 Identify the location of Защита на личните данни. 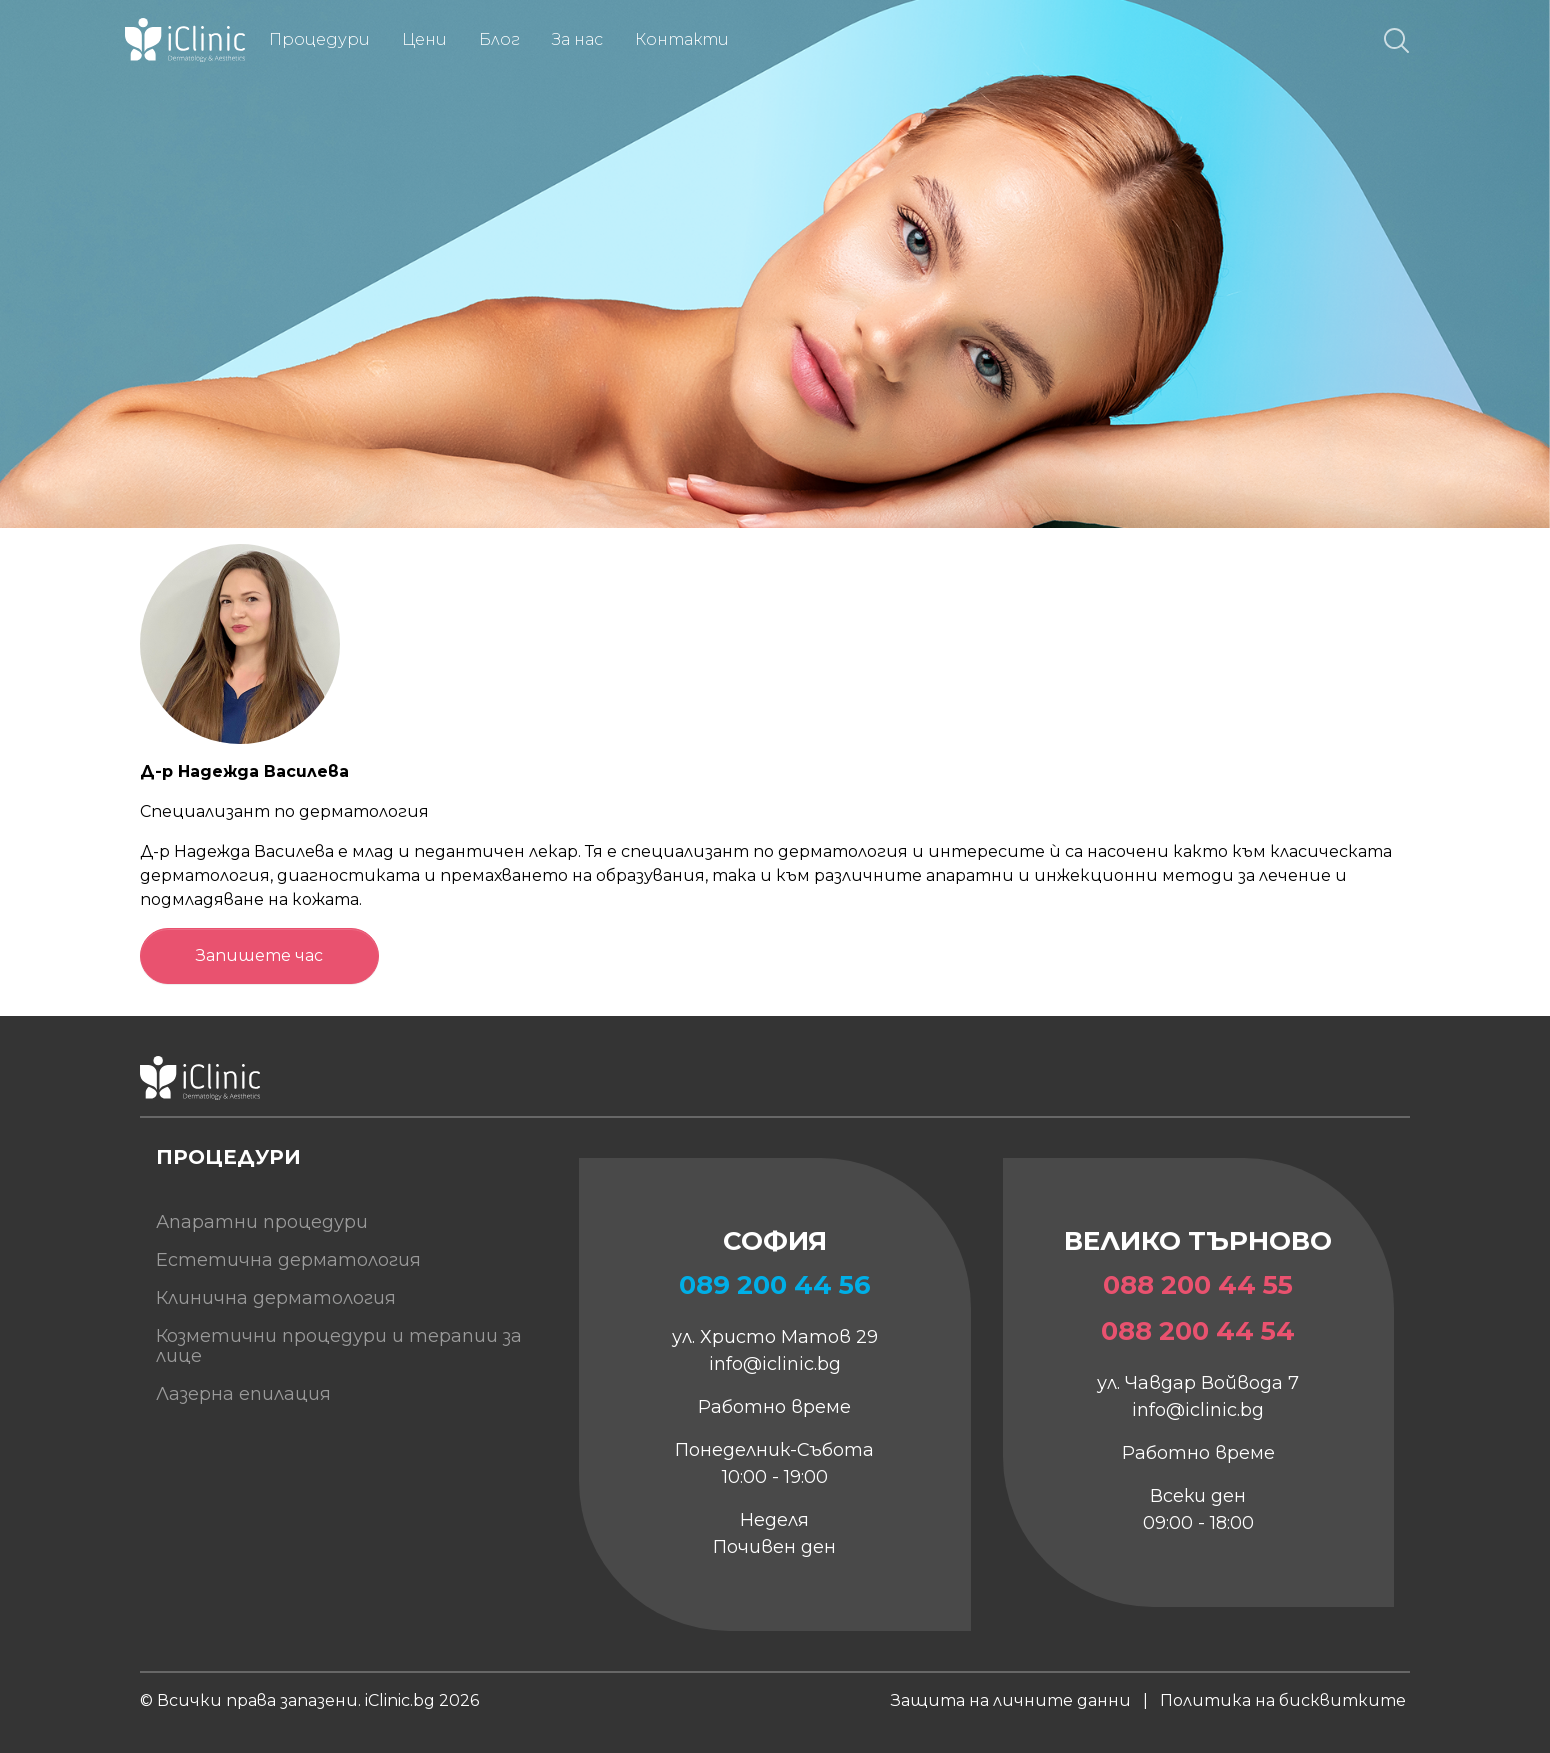
(1011, 1700).